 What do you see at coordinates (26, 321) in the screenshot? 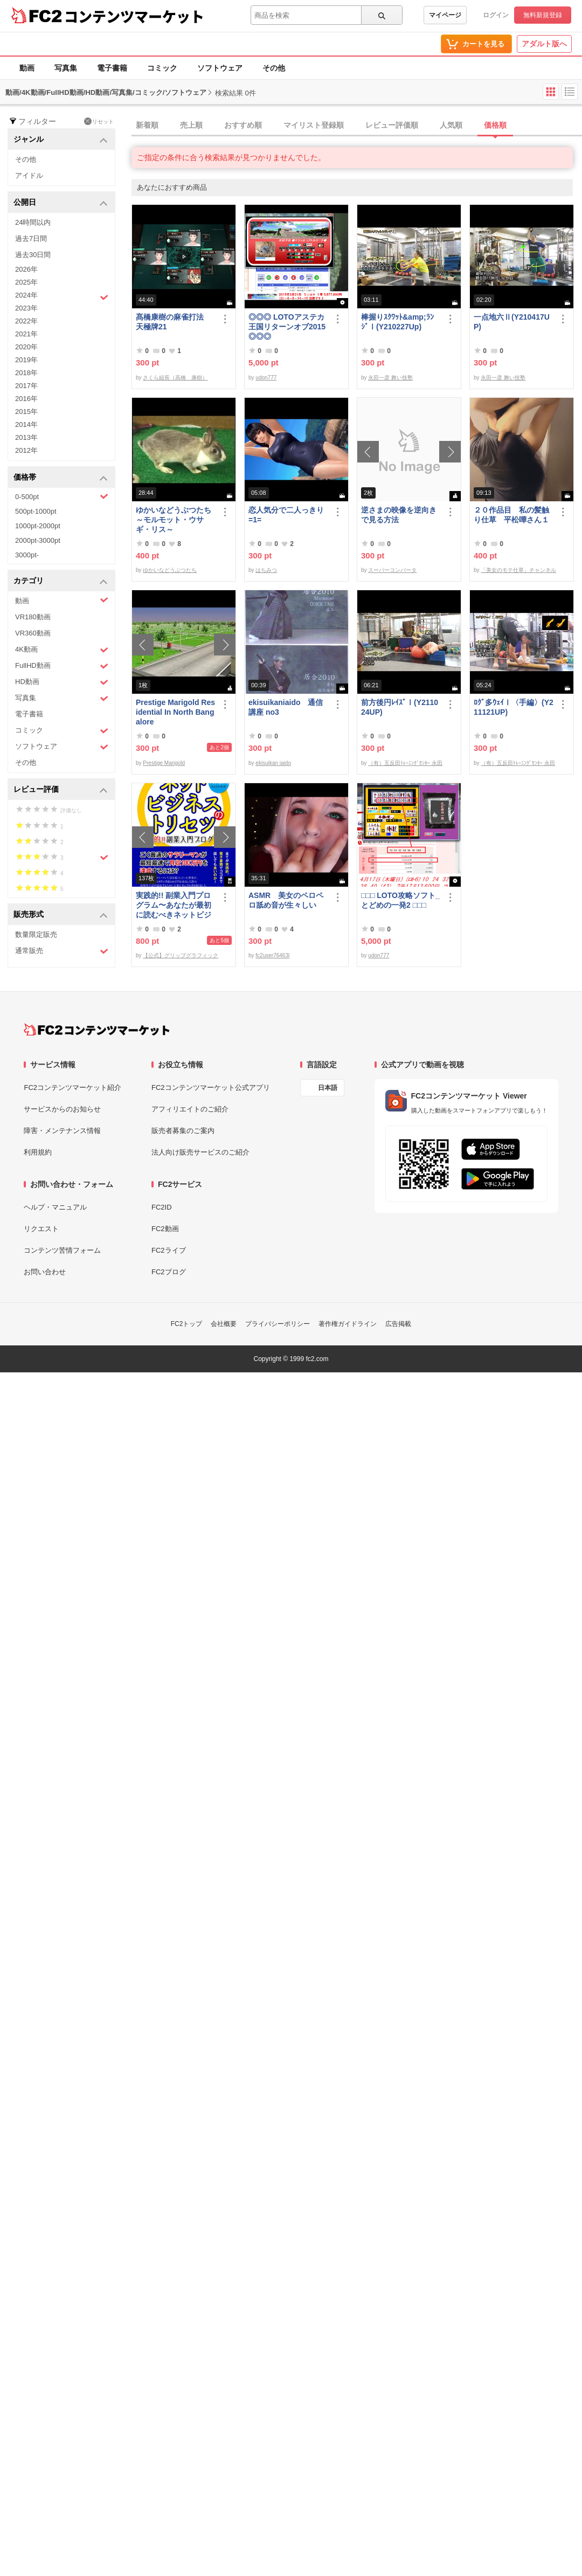
I see `2022年` at bounding box center [26, 321].